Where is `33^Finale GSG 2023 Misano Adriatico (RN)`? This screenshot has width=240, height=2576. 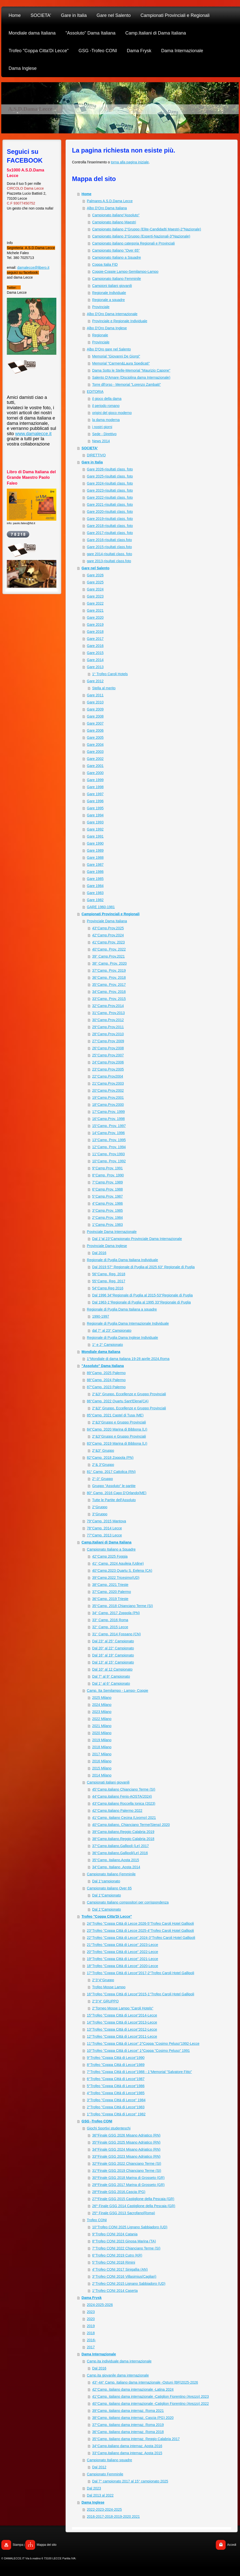 33^Finale GSG 2023 Misano Adriatico (RN) is located at coordinates (126, 2156).